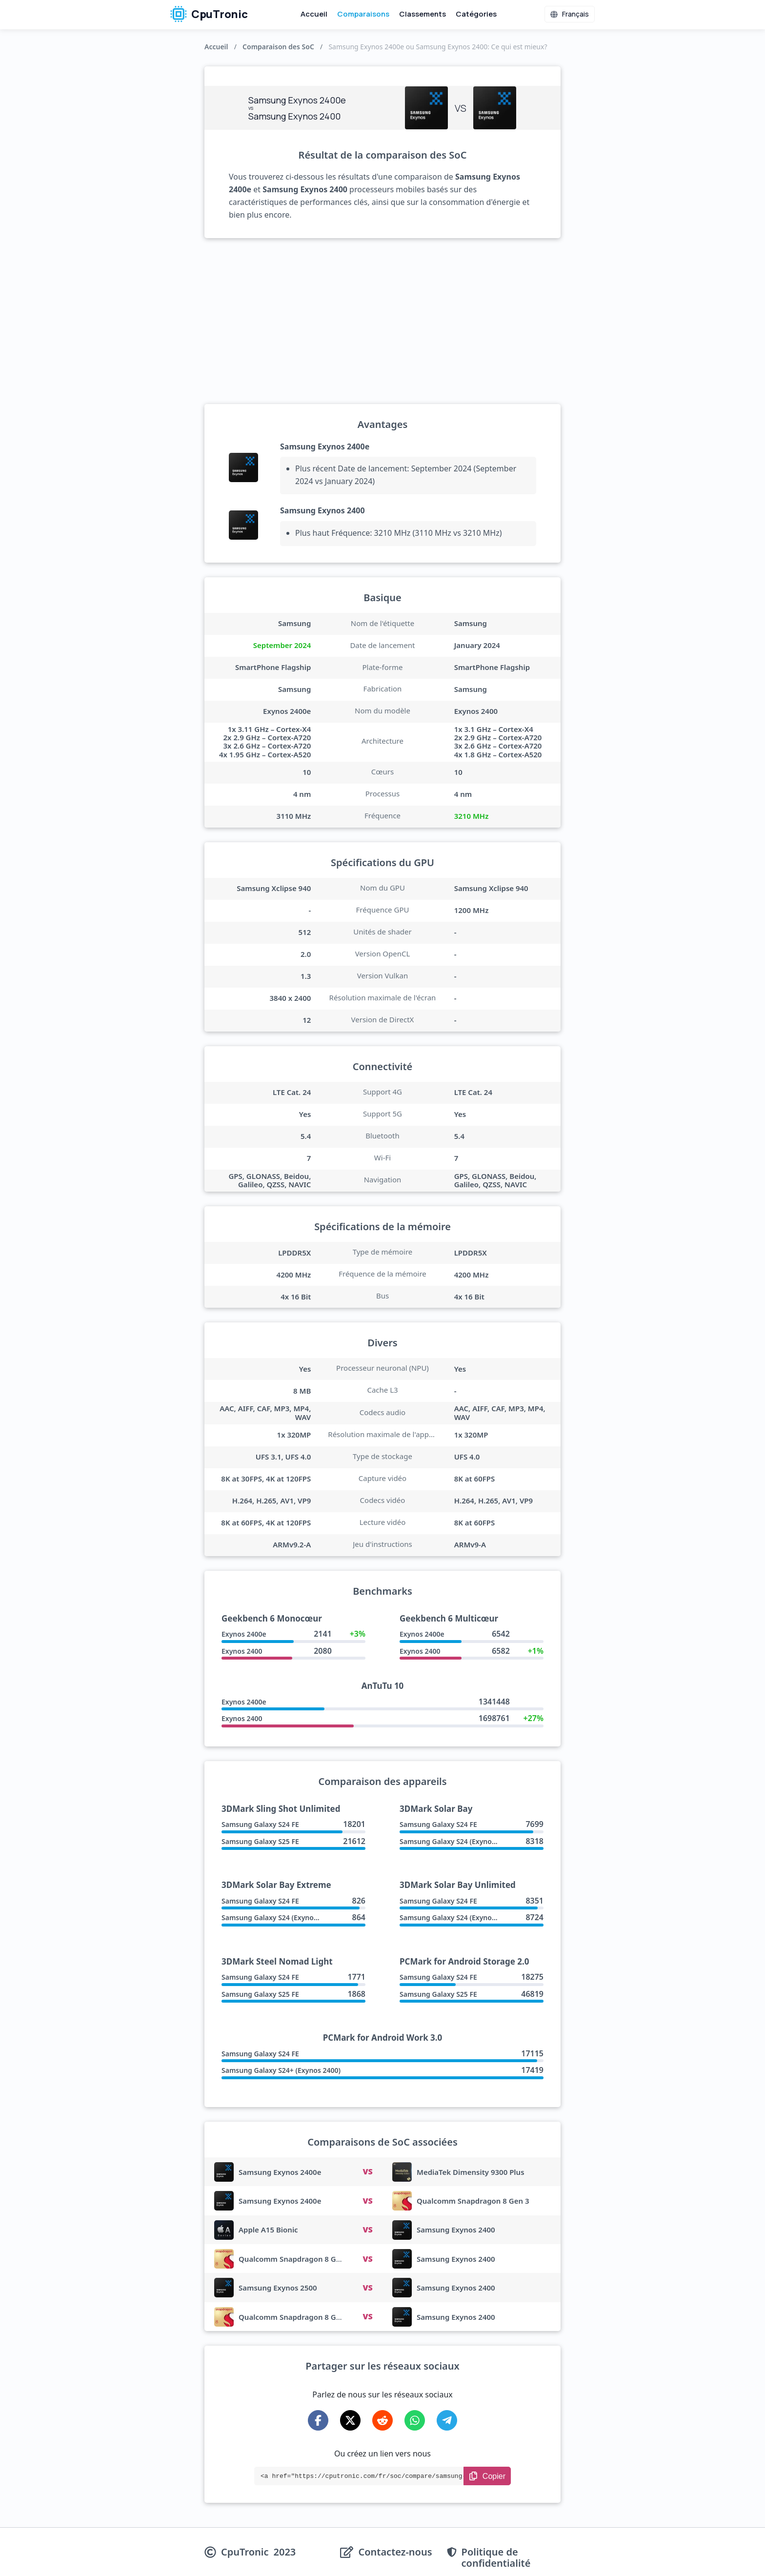 The height and width of the screenshot is (2576, 765). Describe the element at coordinates (473, 2201) in the screenshot. I see `Qualcomm Snapdragon 8 Gen 3` at that location.